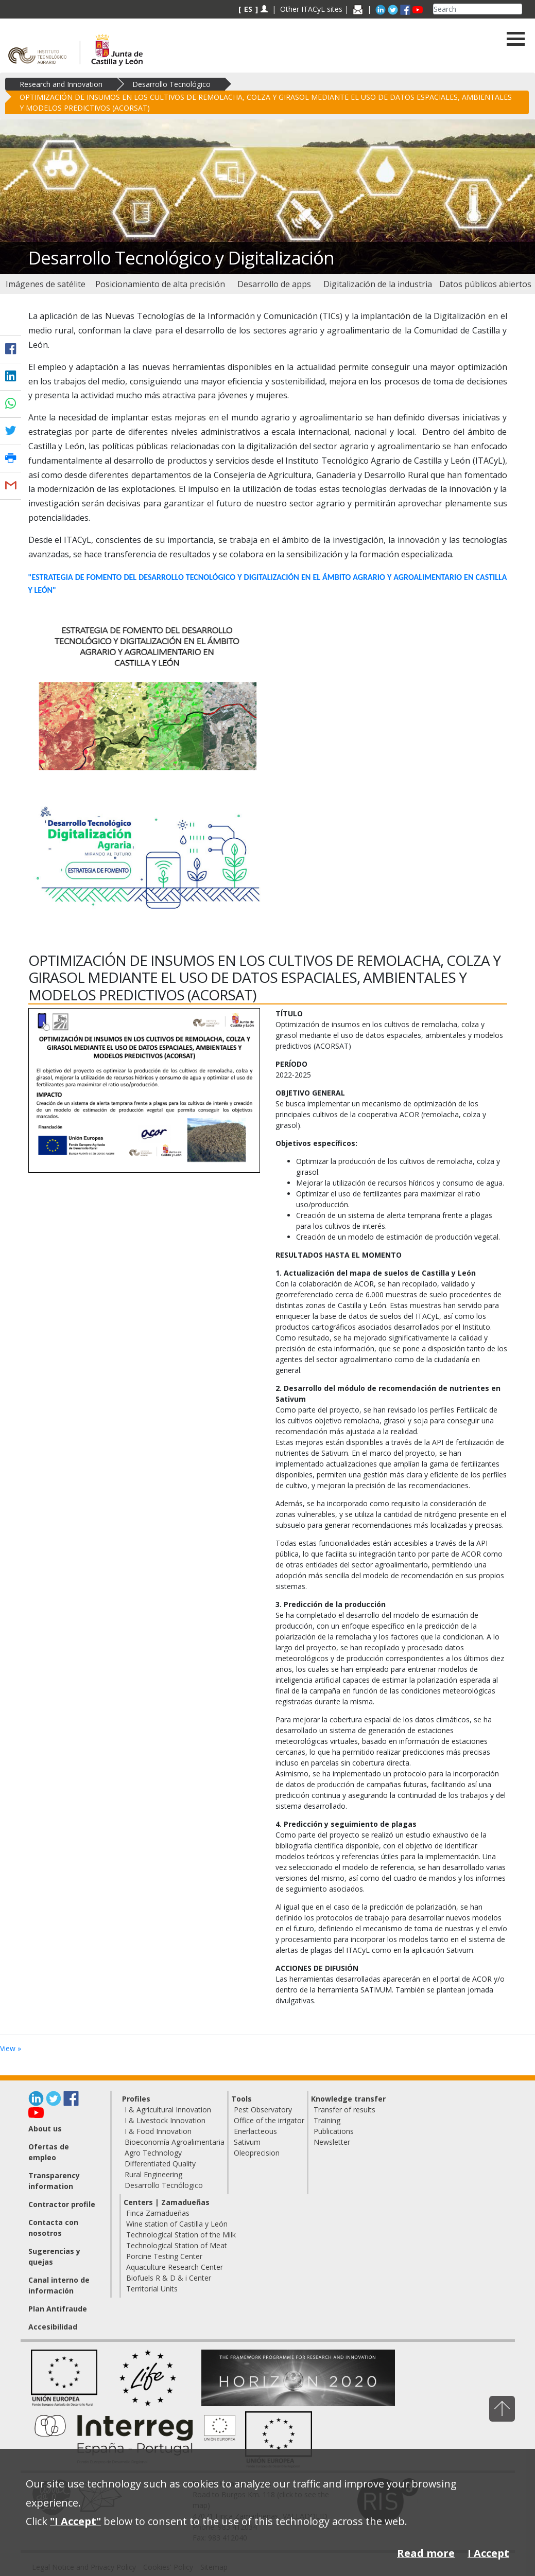 This screenshot has width=535, height=2576. Describe the element at coordinates (164, 2185) in the screenshot. I see `Desarrollo Tecnólogico` at that location.